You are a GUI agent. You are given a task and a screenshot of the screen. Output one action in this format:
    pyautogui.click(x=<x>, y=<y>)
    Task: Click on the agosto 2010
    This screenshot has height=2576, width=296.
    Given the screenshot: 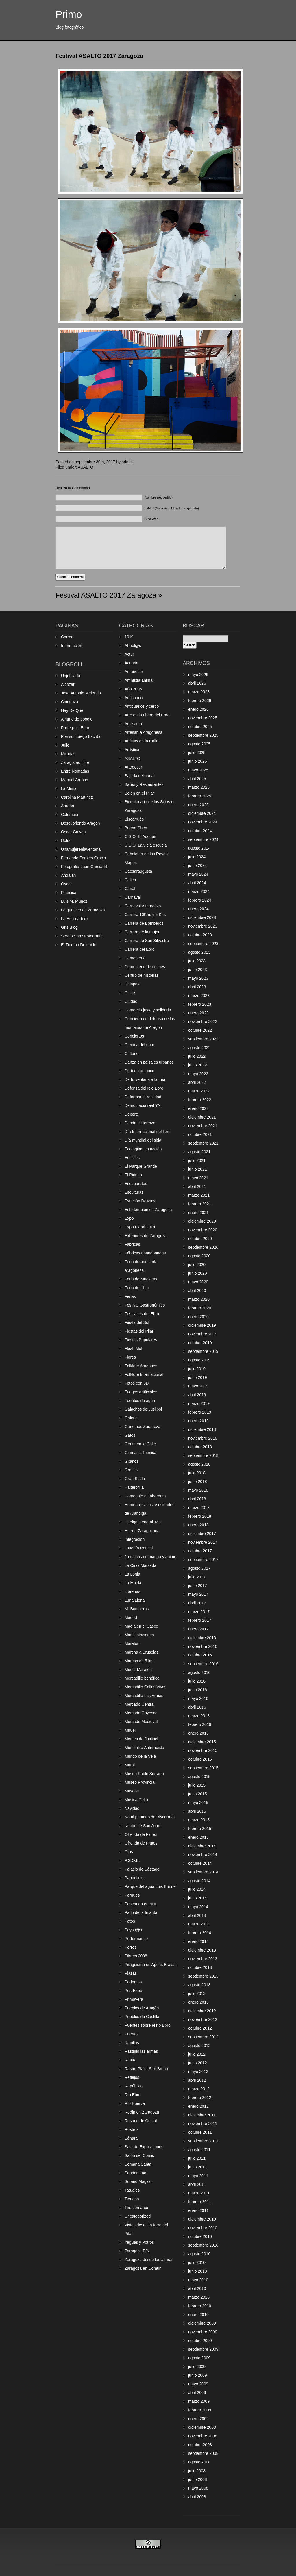 What is the action you would take?
    pyautogui.click(x=199, y=2253)
    